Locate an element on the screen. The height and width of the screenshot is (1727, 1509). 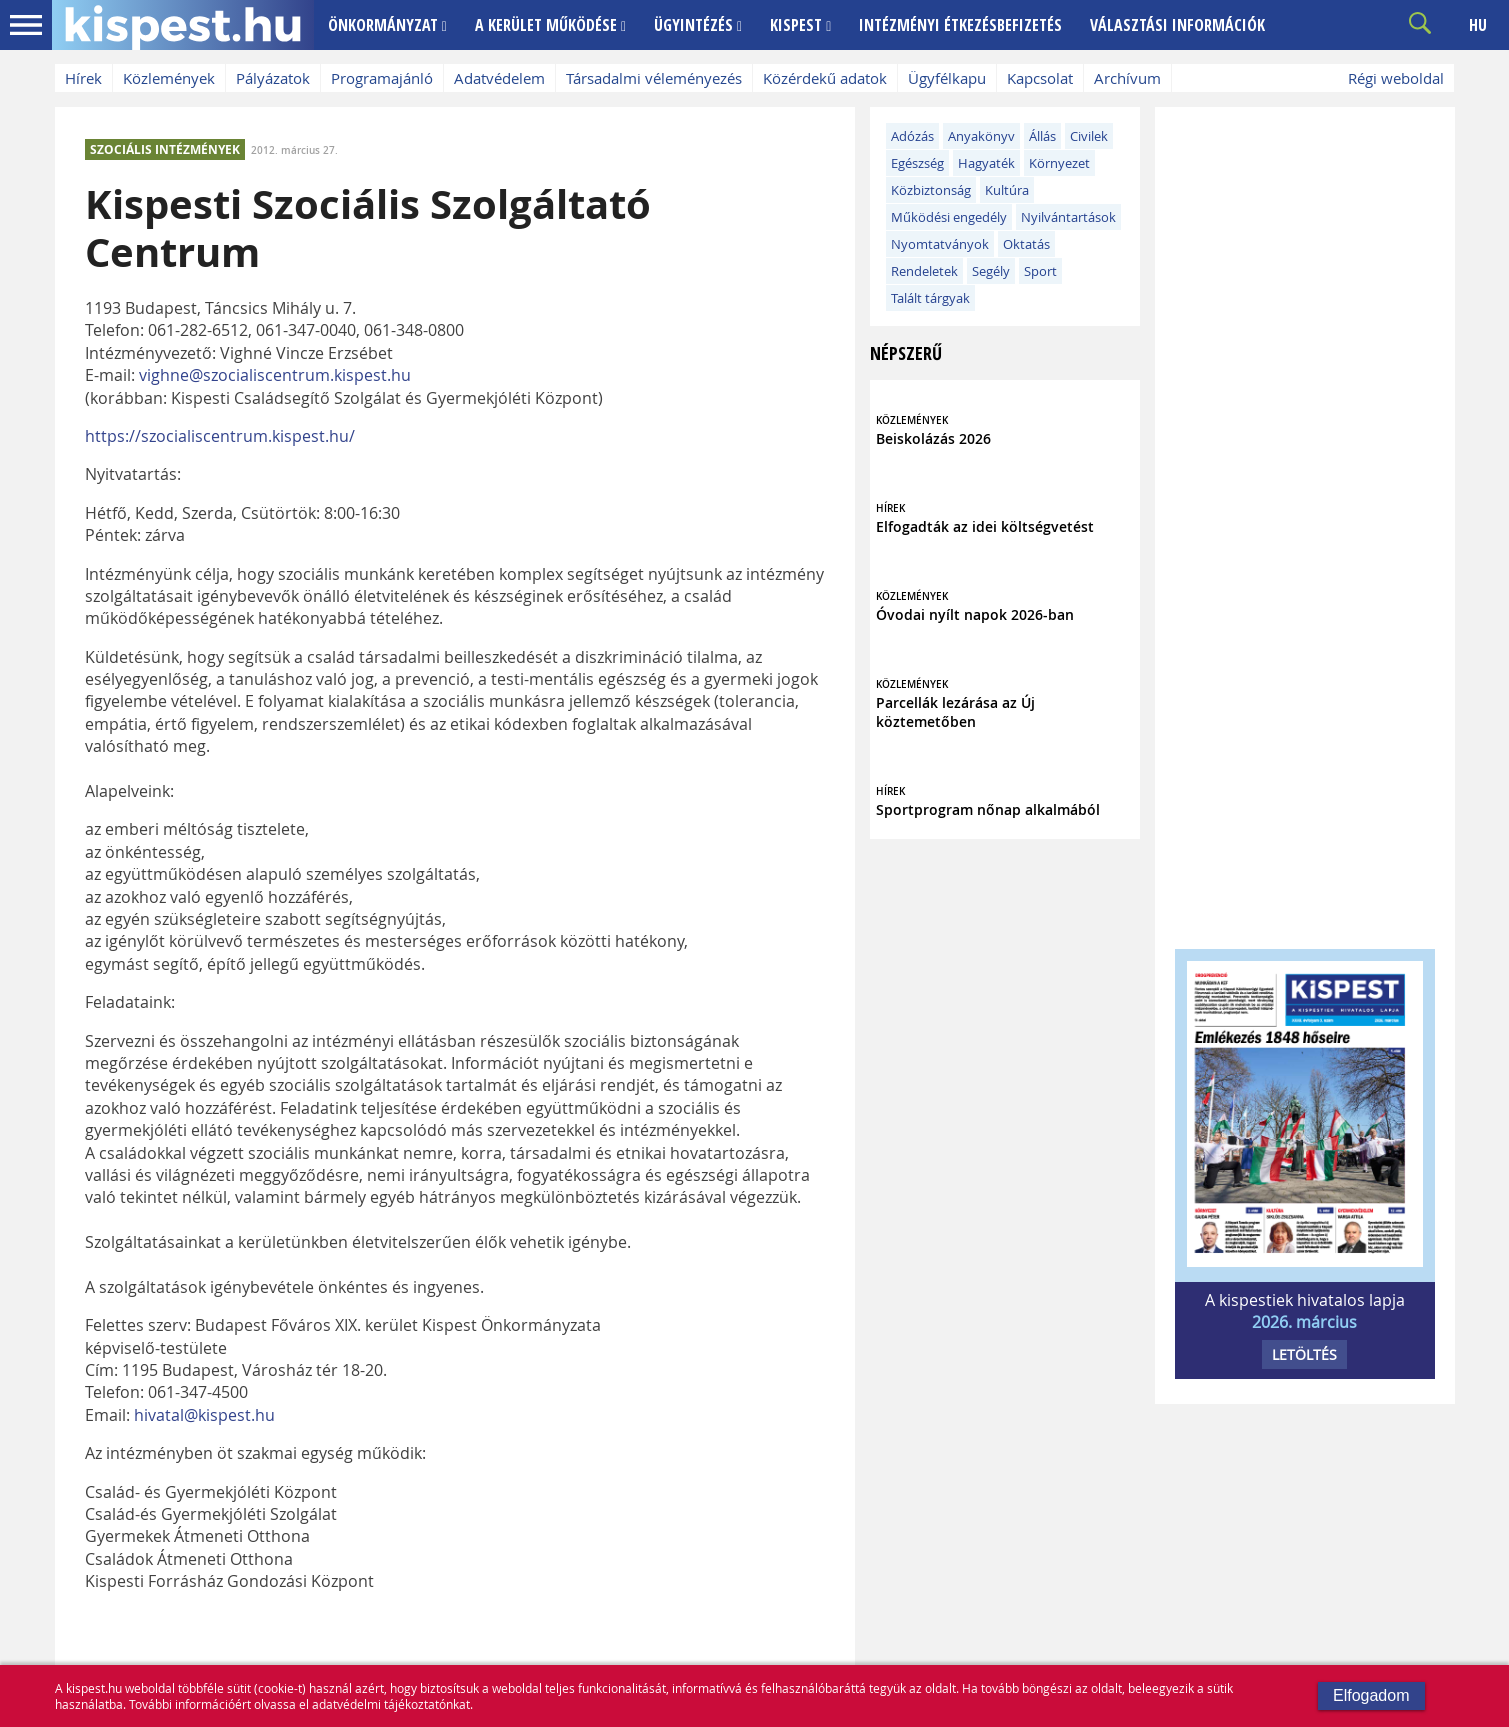
Sport is located at coordinates (1040, 271).